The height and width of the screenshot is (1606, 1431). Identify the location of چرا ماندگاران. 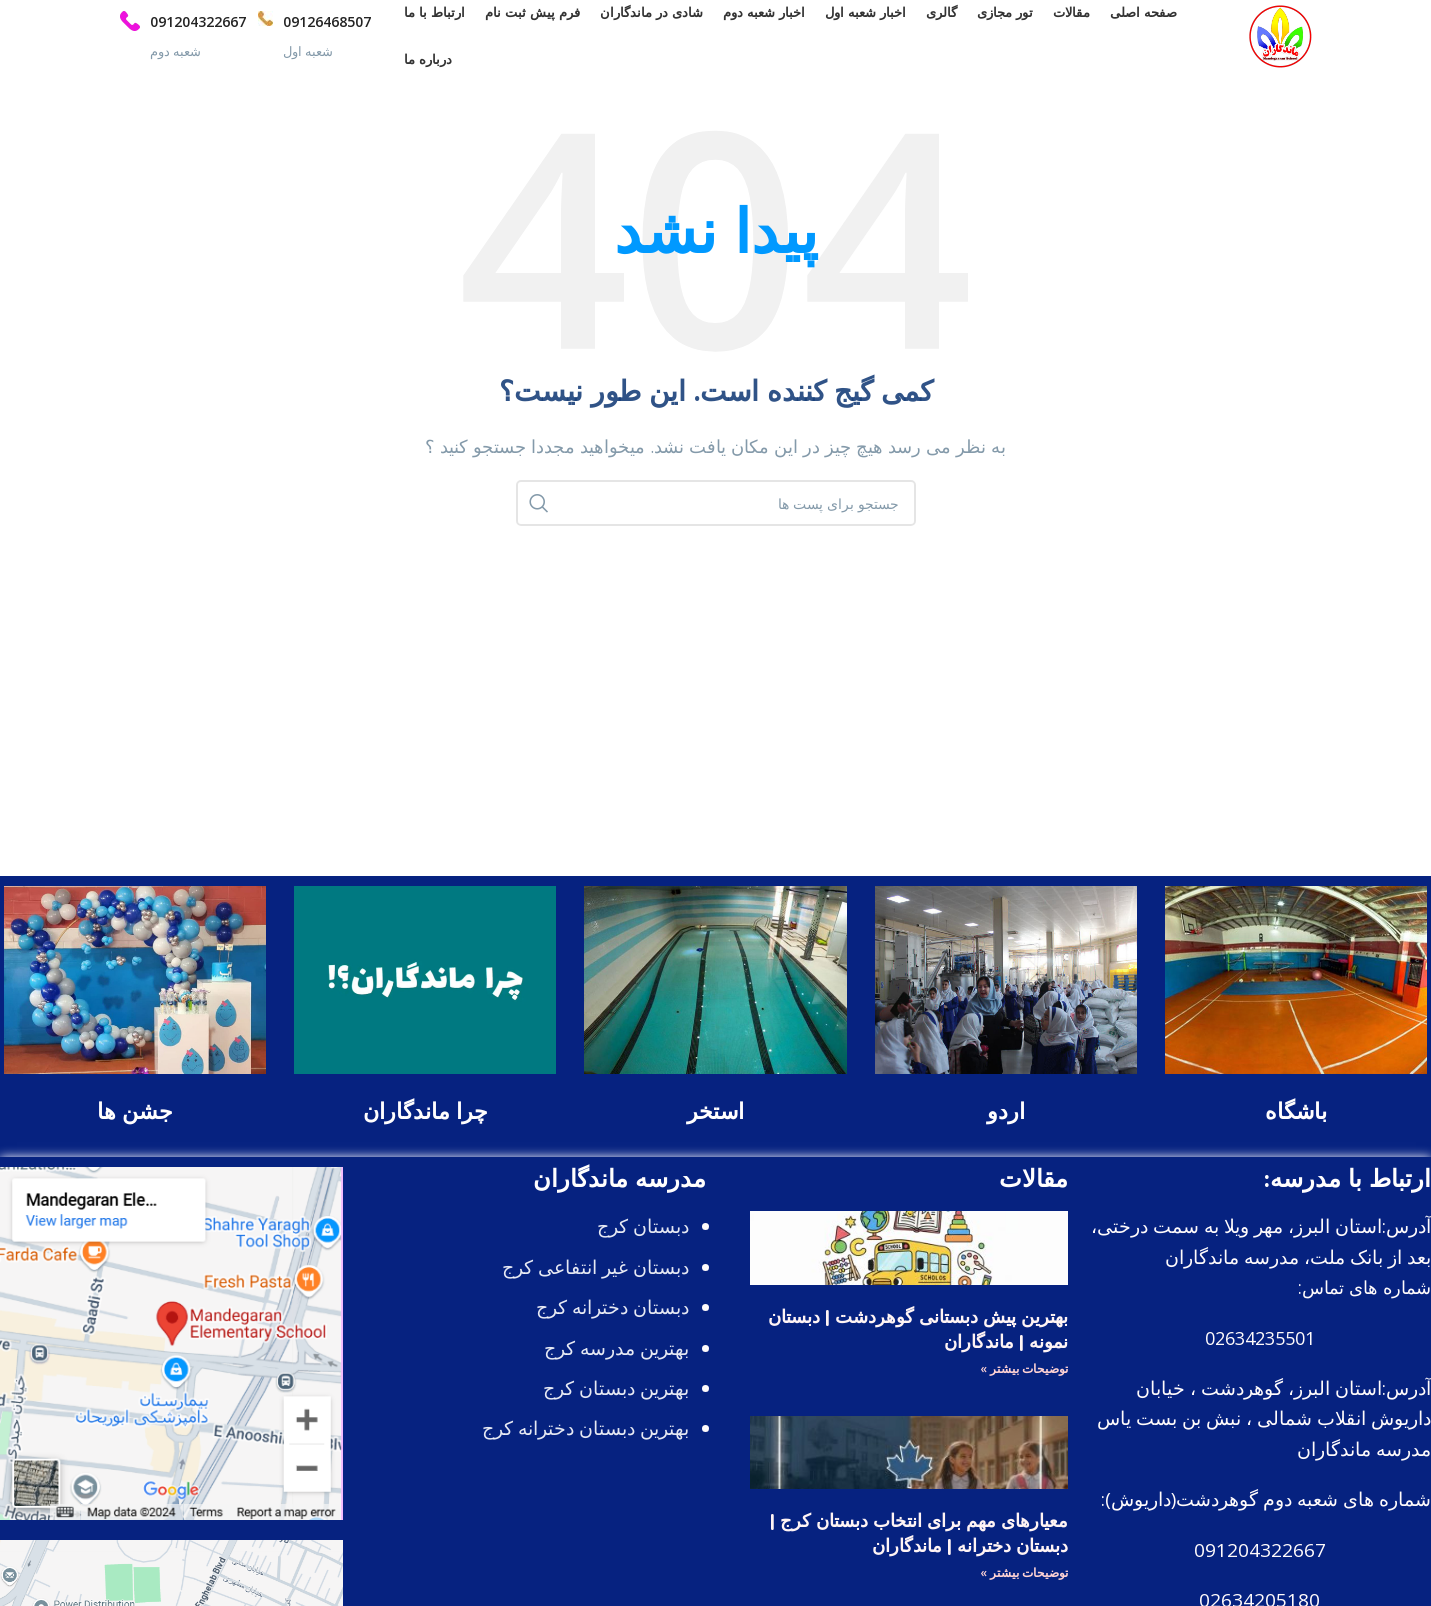
(425, 1129).